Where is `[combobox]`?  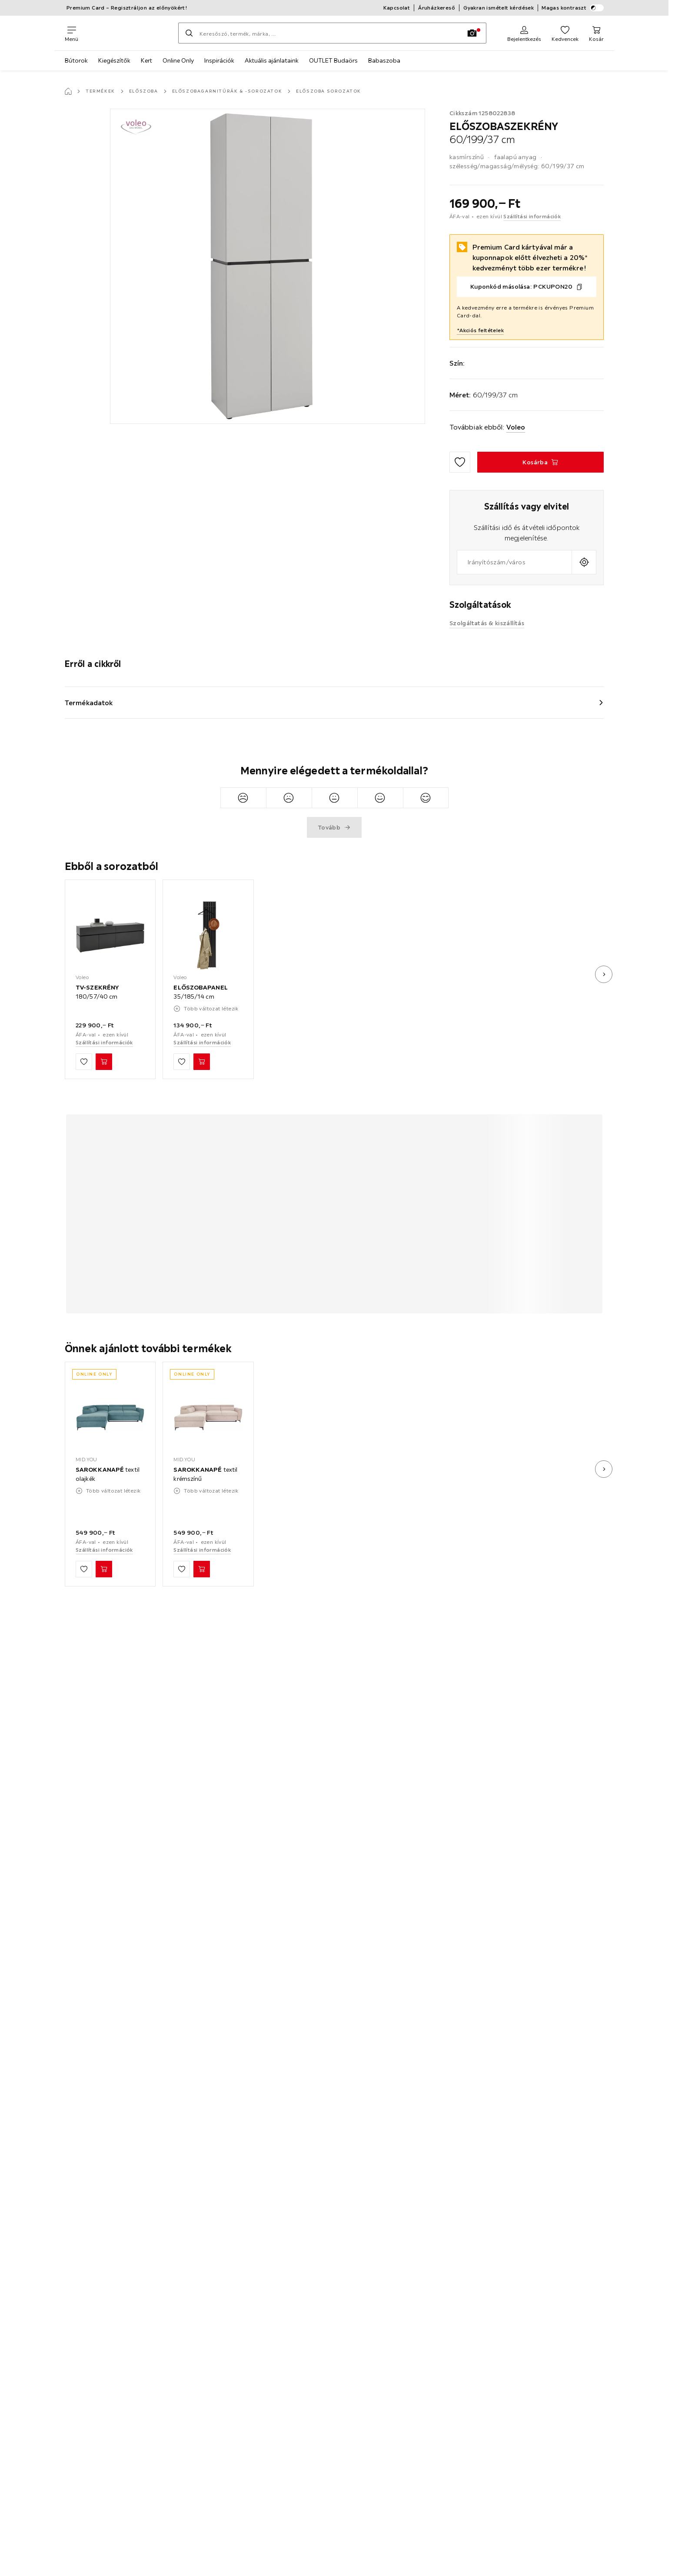 [combobox] is located at coordinates (514, 562).